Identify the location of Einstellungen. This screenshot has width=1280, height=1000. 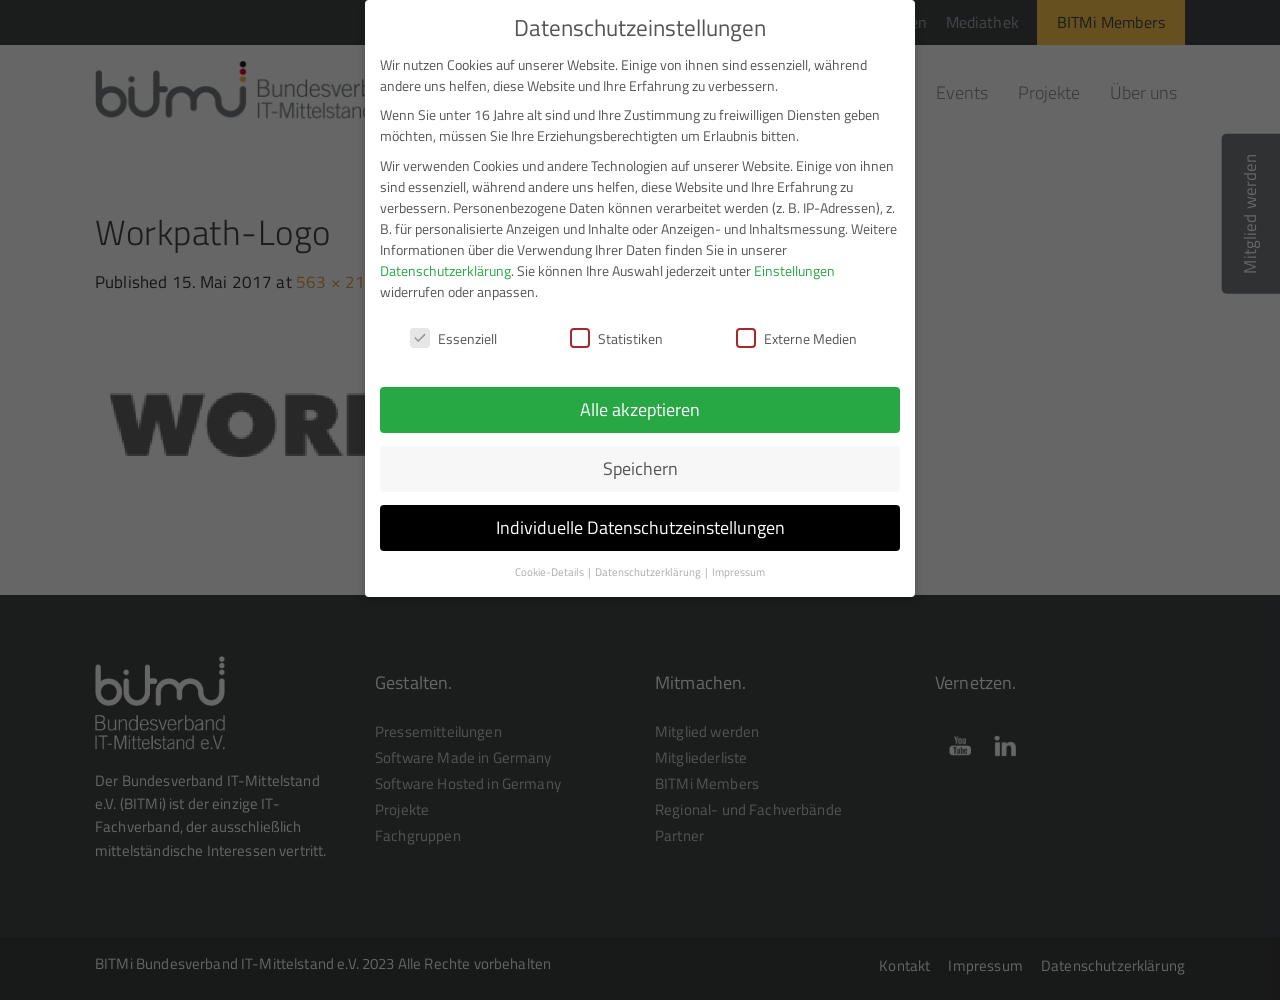
(794, 257).